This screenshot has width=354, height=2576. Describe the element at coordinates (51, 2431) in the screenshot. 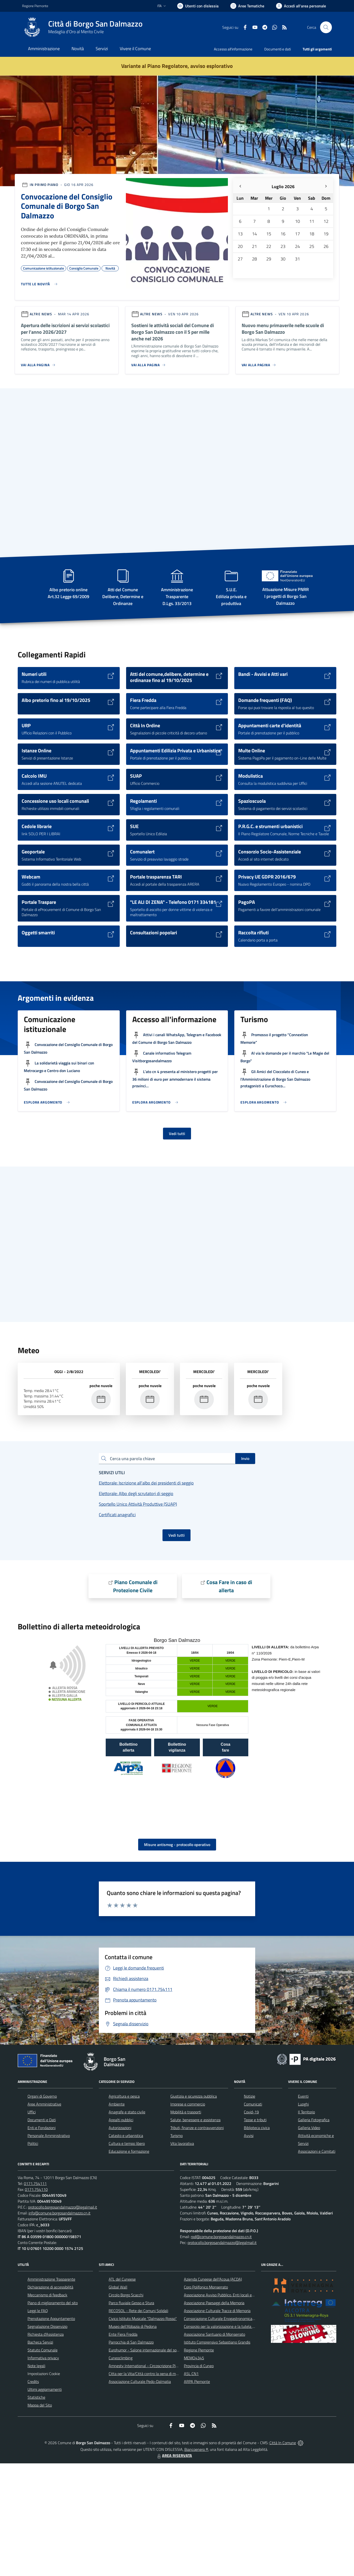

I see `Prenotazione Appuntamento` at that location.